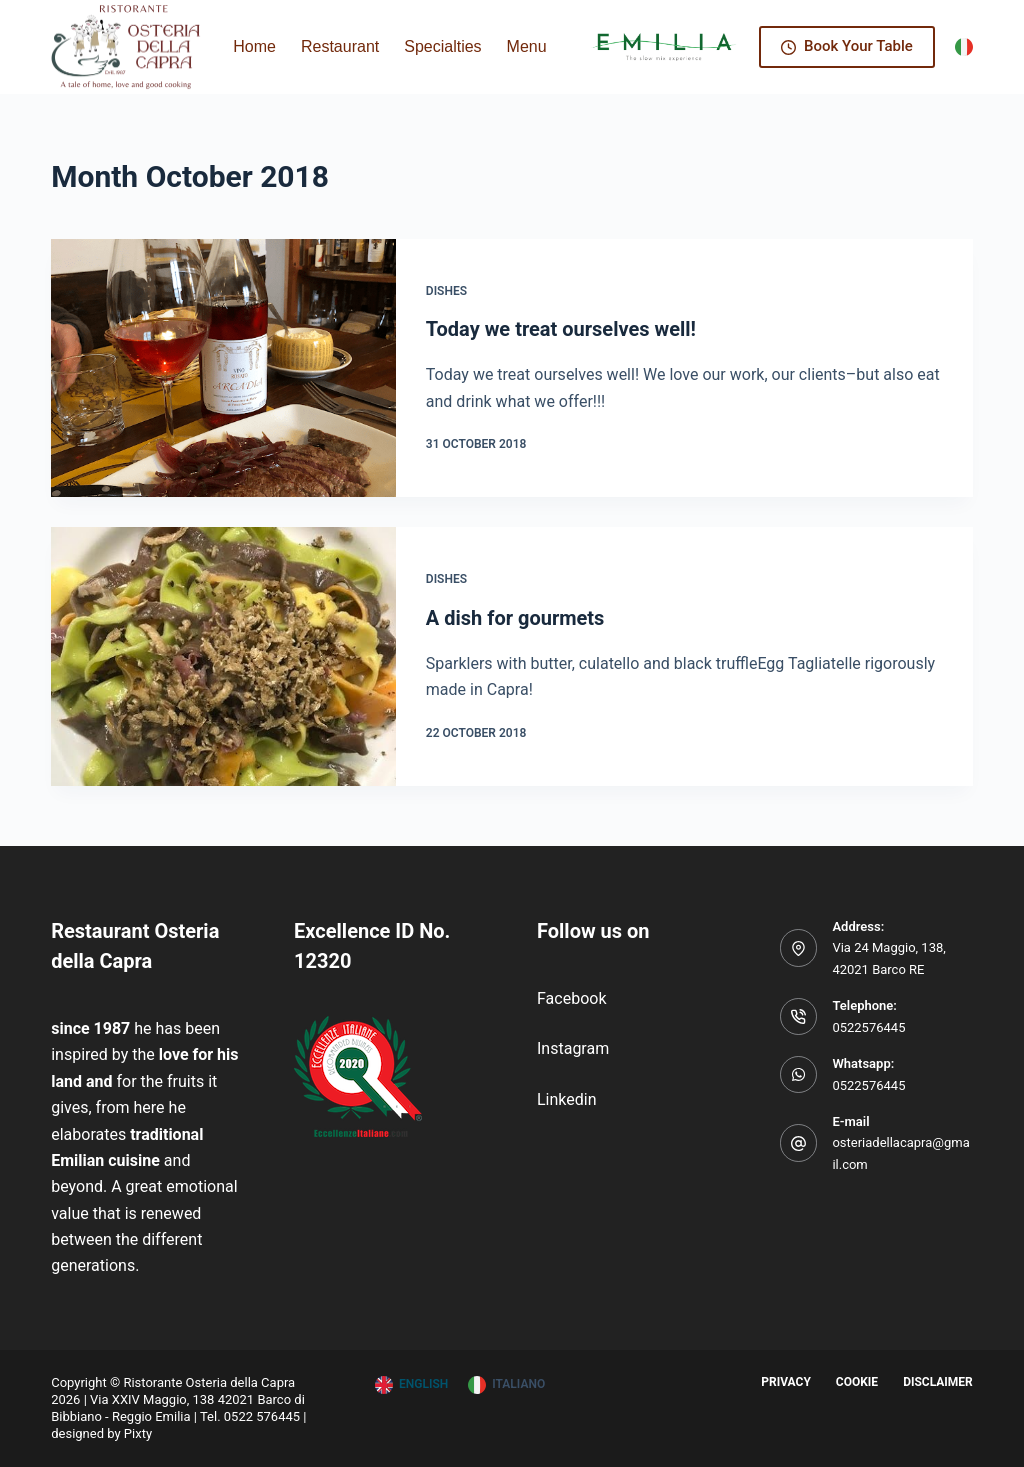 Image resolution: width=1024 pixels, height=1467 pixels. Describe the element at coordinates (938, 1382) in the screenshot. I see `Disclaimer` at that location.